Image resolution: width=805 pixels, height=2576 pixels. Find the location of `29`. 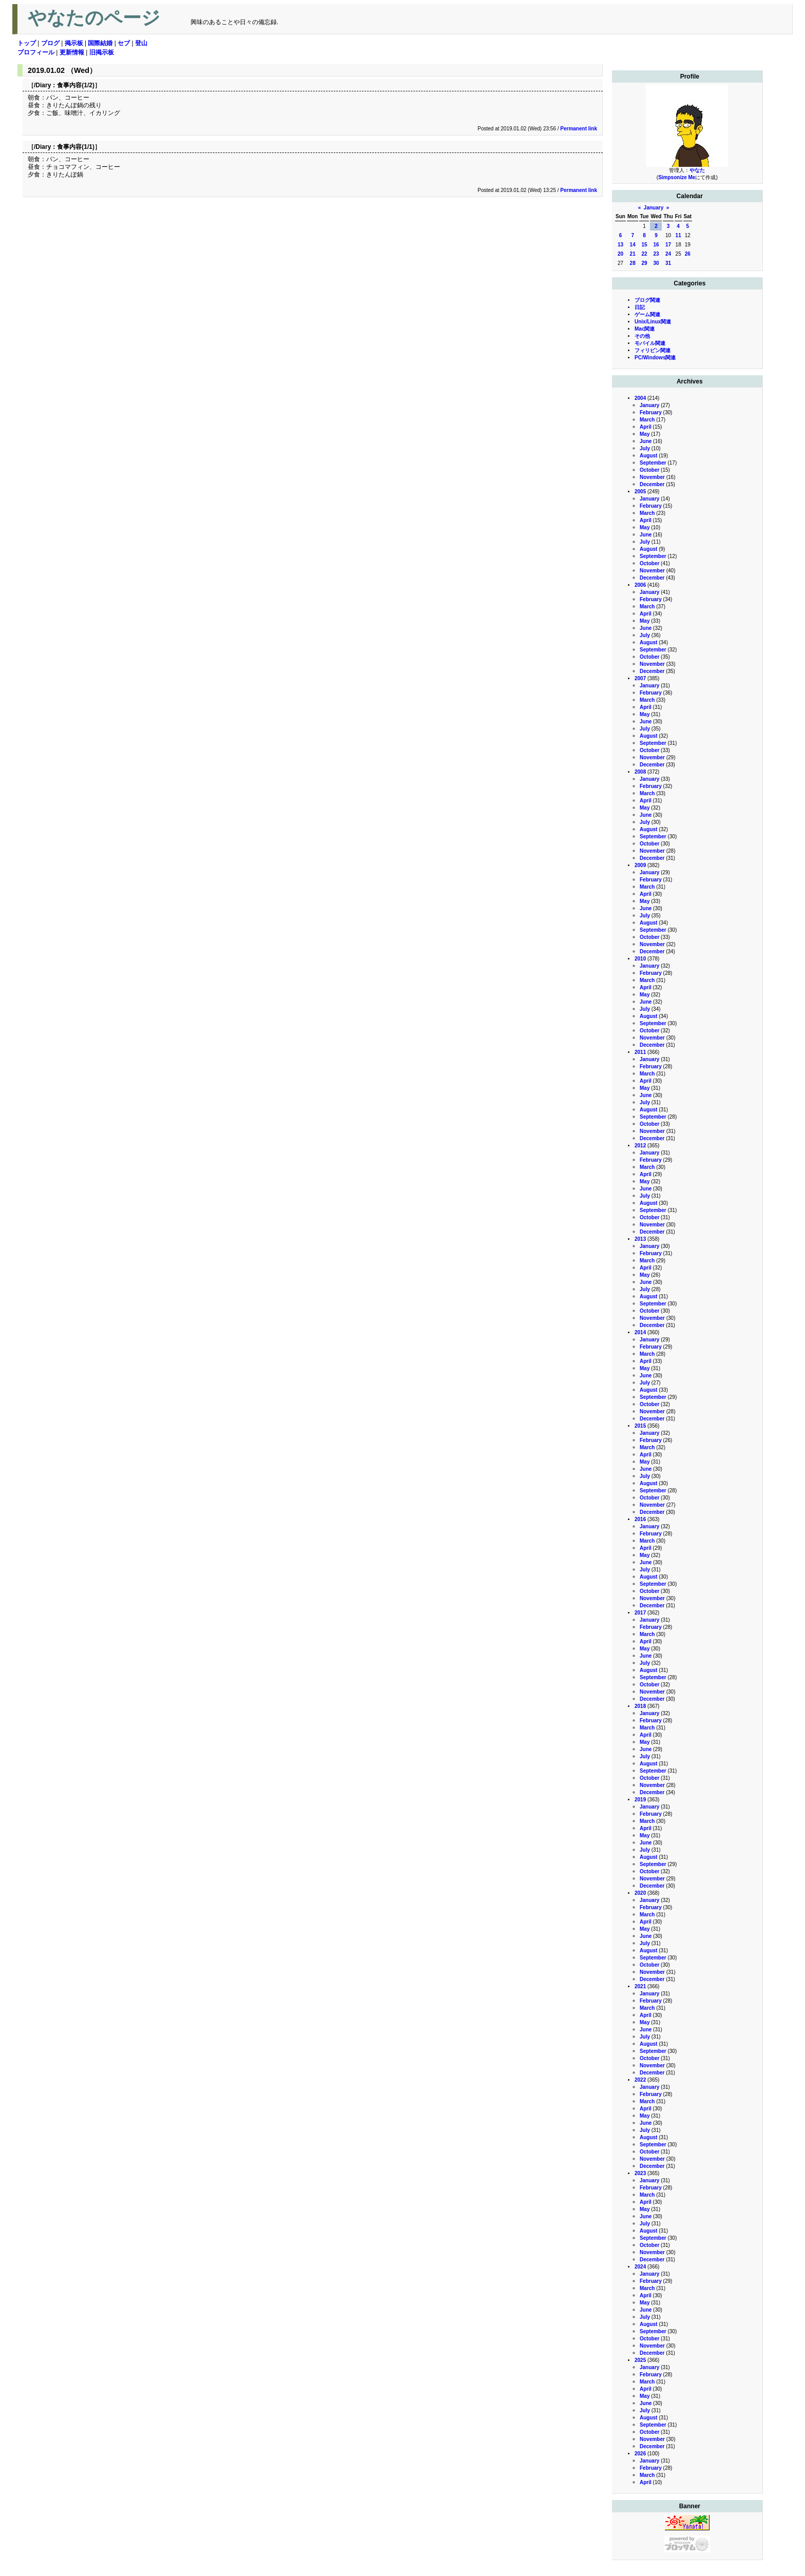

29 is located at coordinates (644, 263).